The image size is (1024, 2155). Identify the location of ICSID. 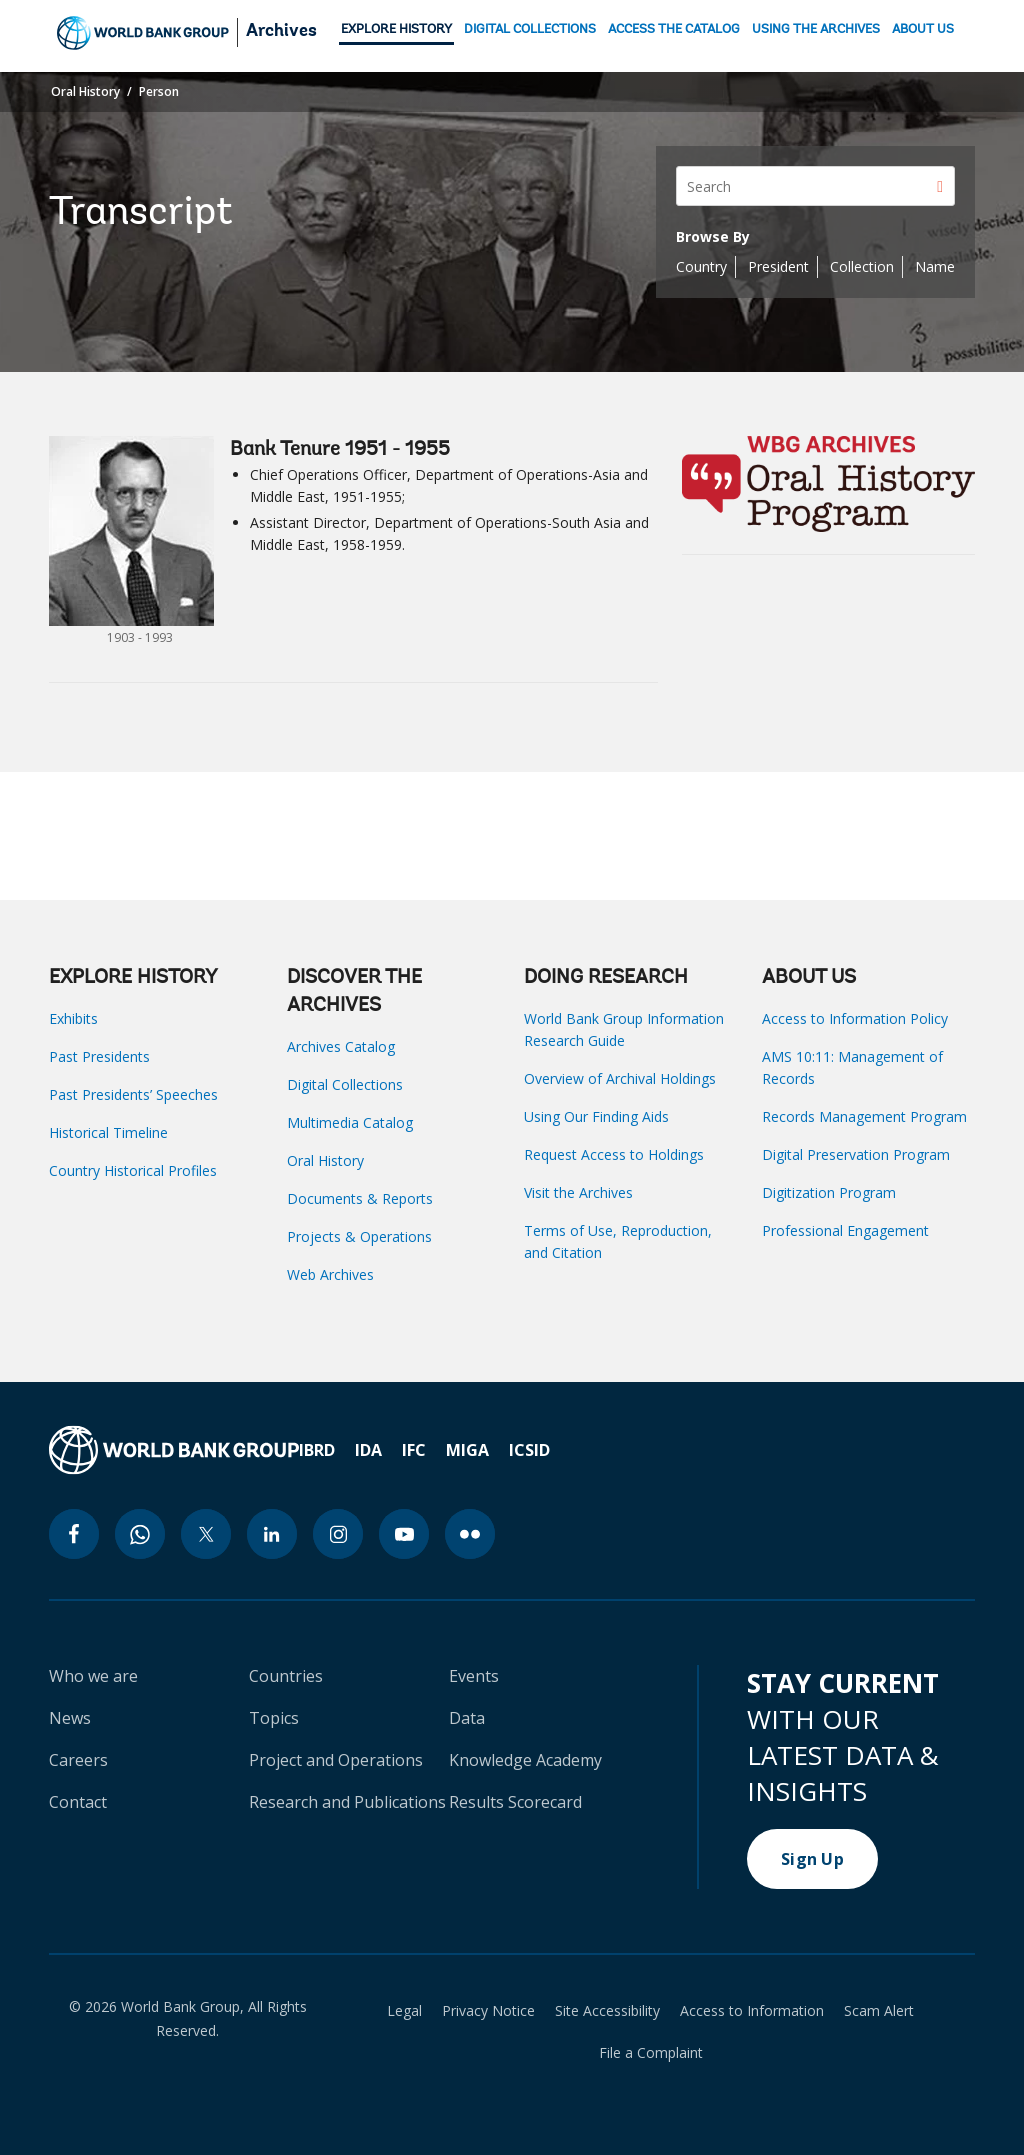
(529, 1450).